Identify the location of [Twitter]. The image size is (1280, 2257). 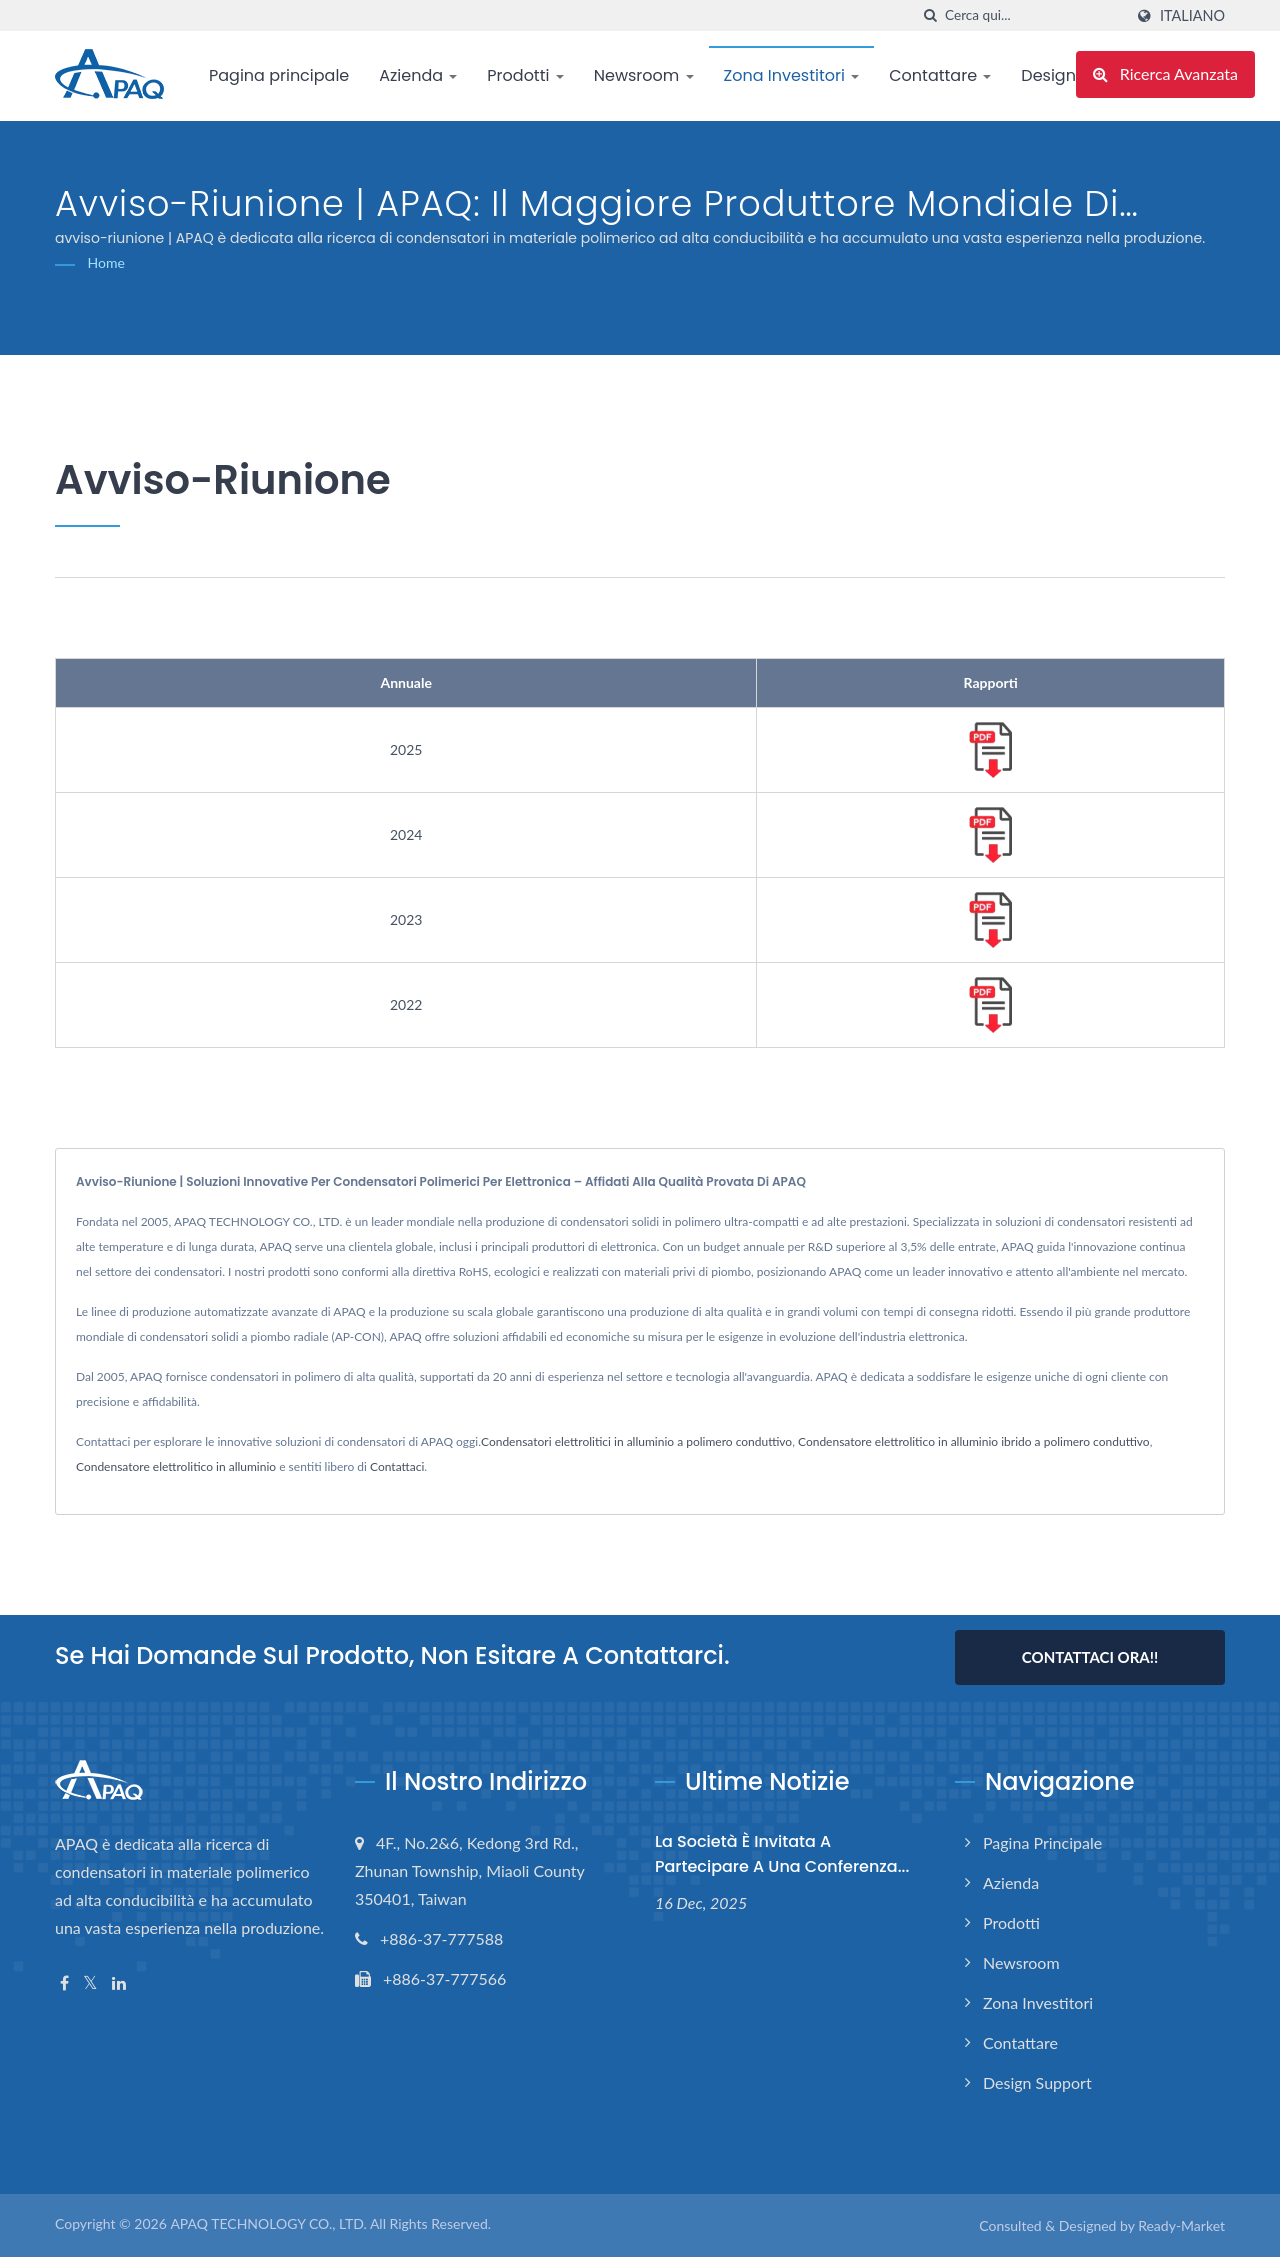
(90, 1983).